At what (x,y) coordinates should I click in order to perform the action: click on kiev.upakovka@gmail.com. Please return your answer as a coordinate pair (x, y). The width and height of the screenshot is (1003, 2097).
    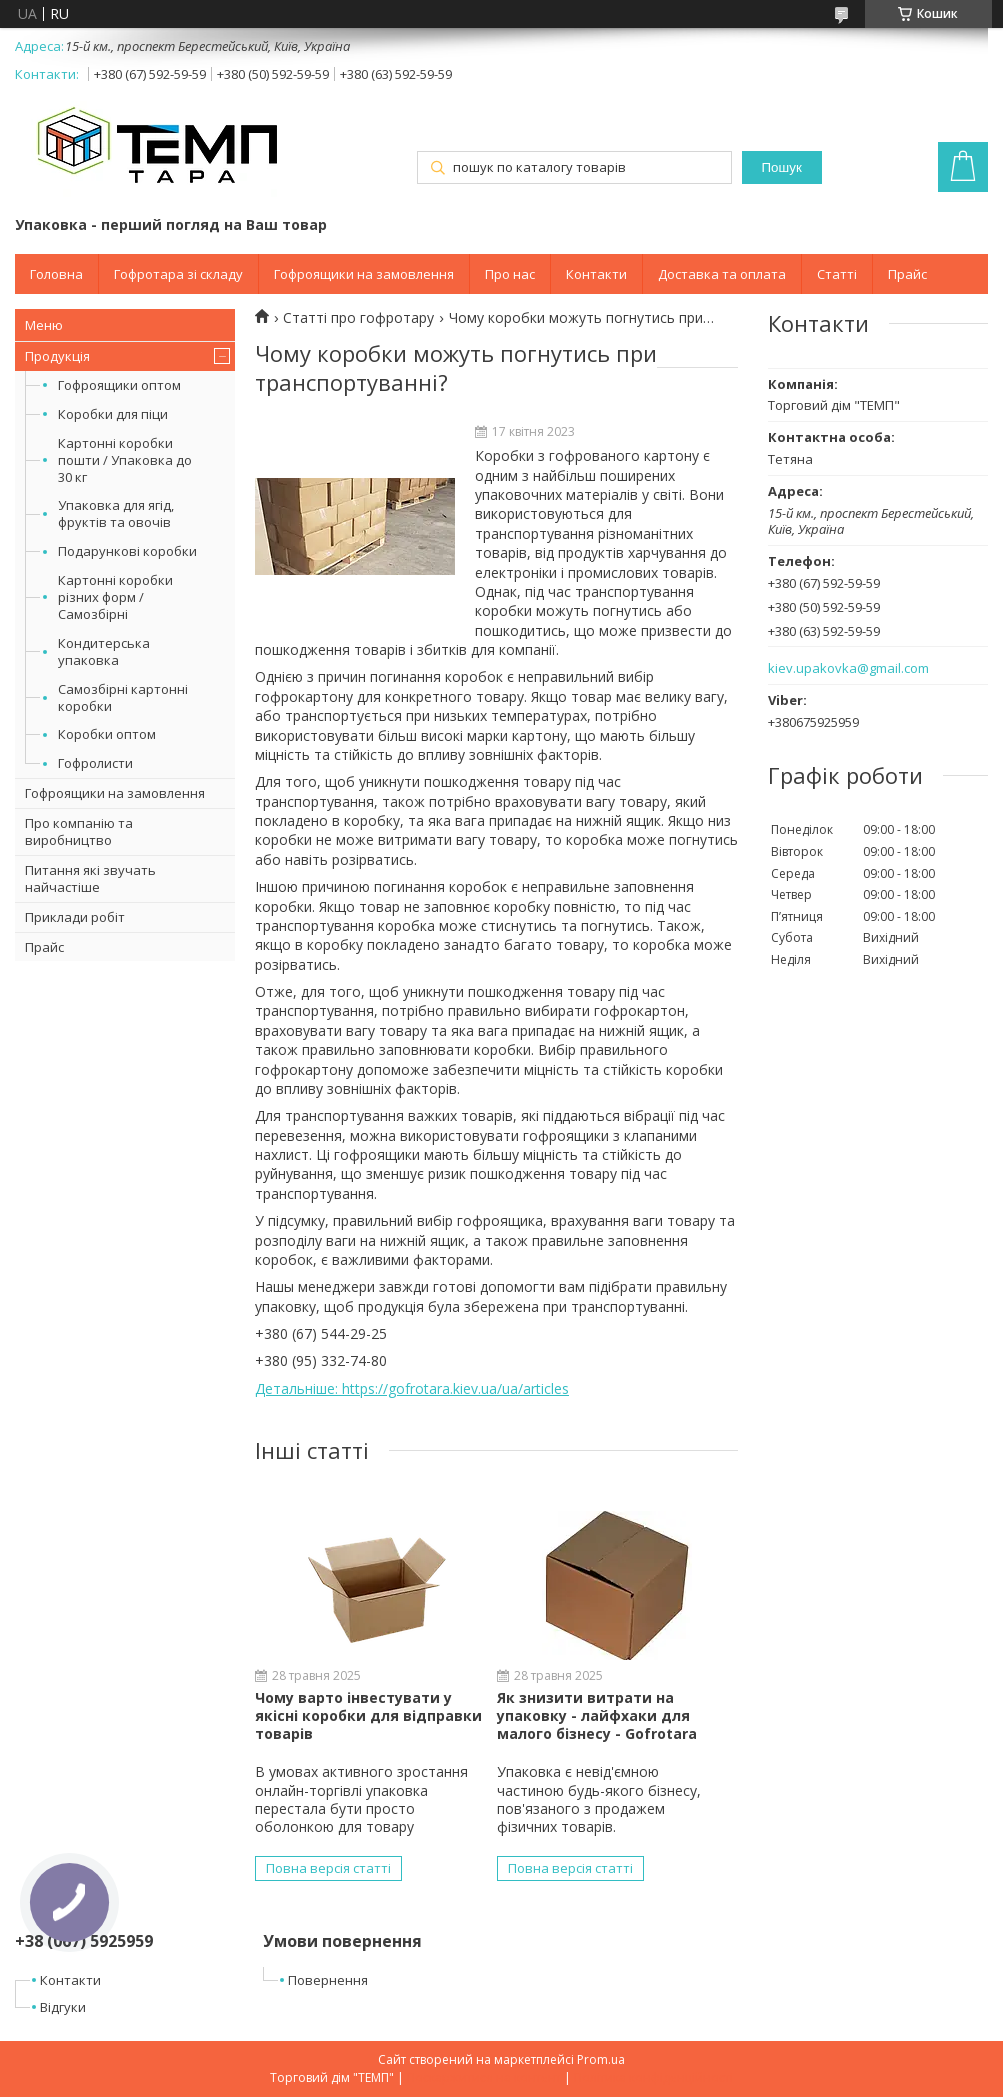
    Looking at the image, I should click on (848, 668).